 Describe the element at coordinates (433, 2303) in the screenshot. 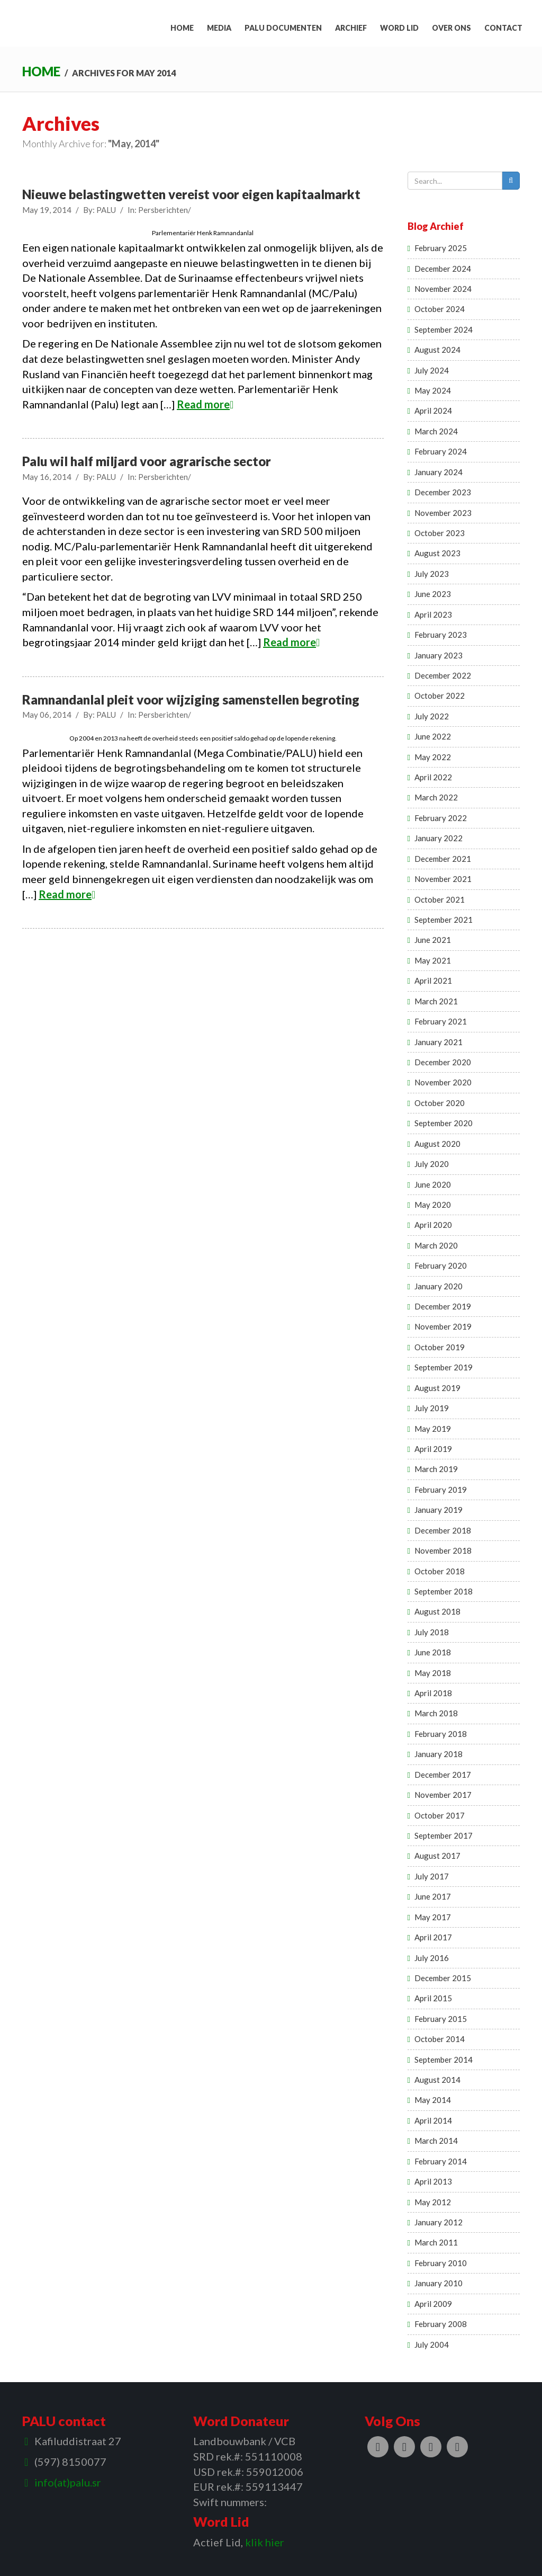

I see `April 2009` at that location.